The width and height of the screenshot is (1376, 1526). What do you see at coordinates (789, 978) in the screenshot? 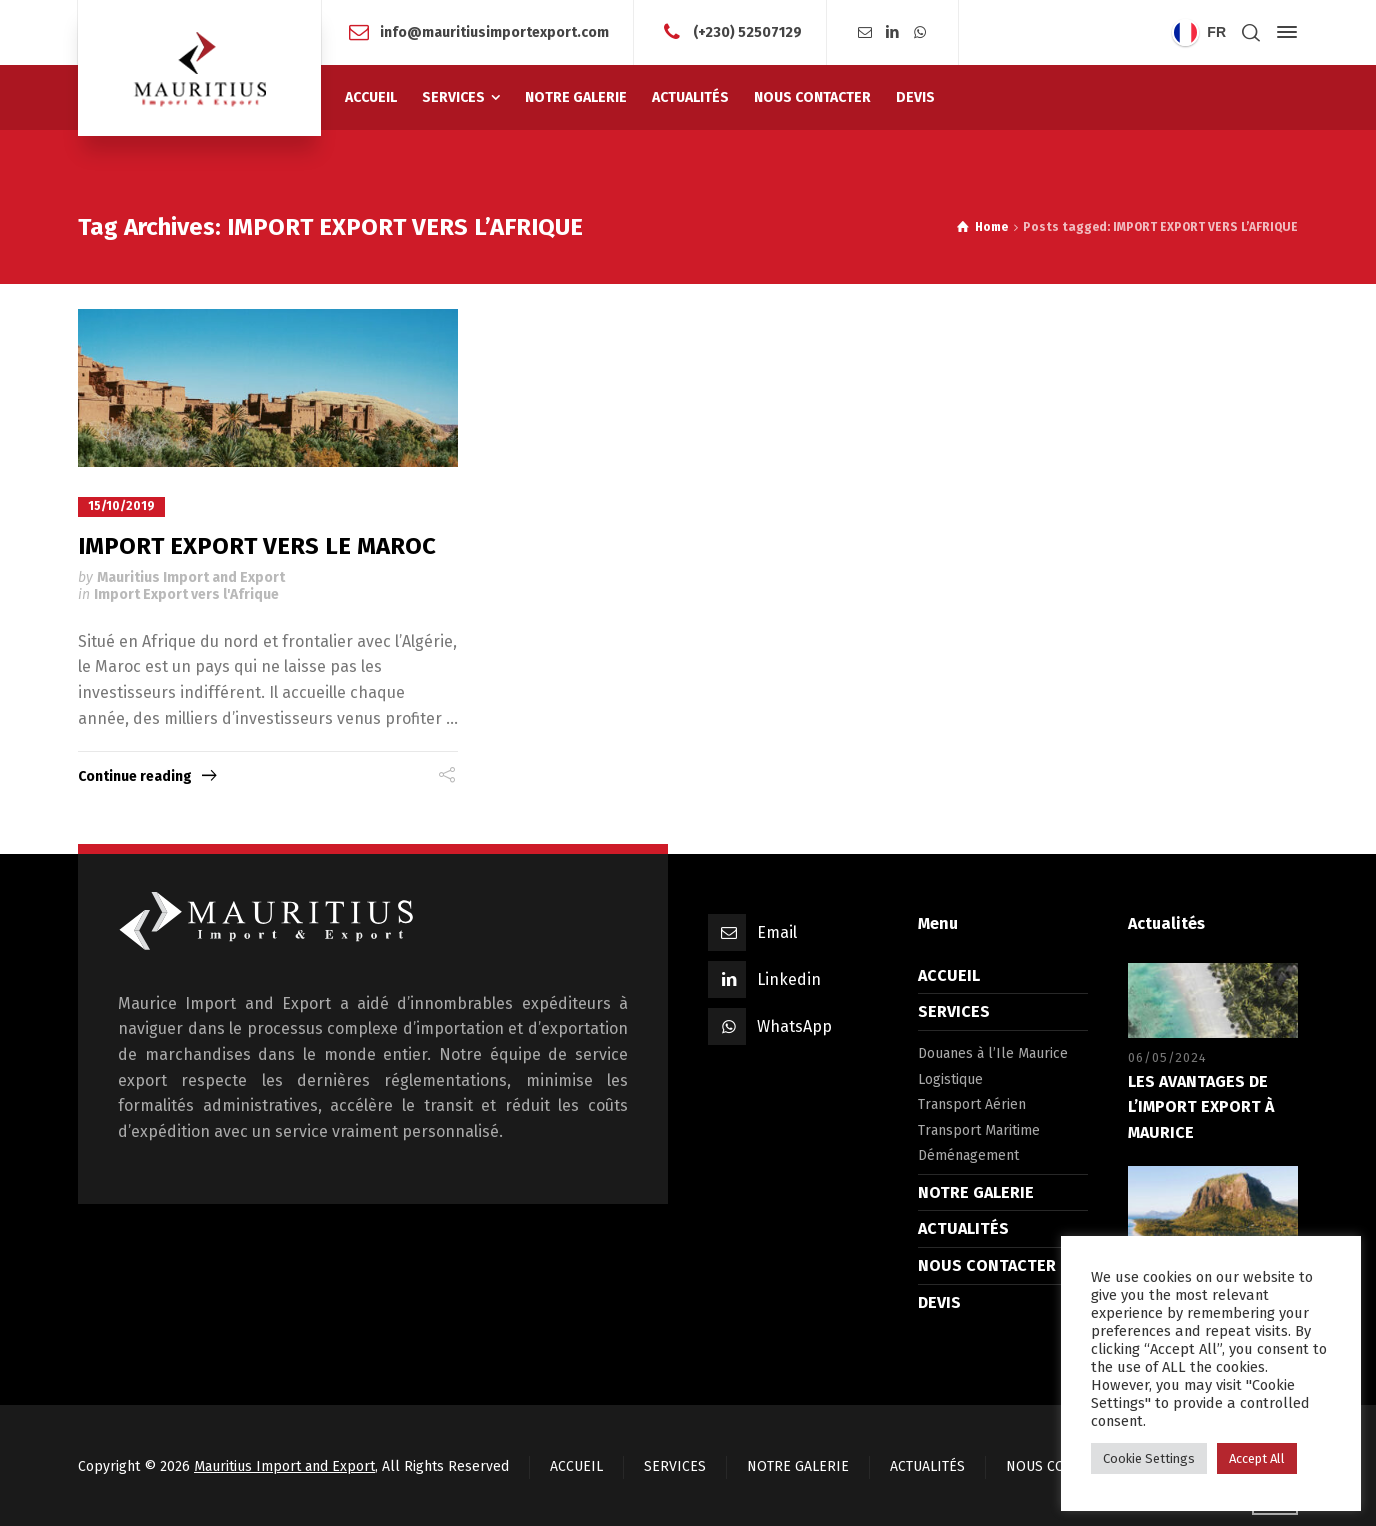
I see `Linkedin` at bounding box center [789, 978].